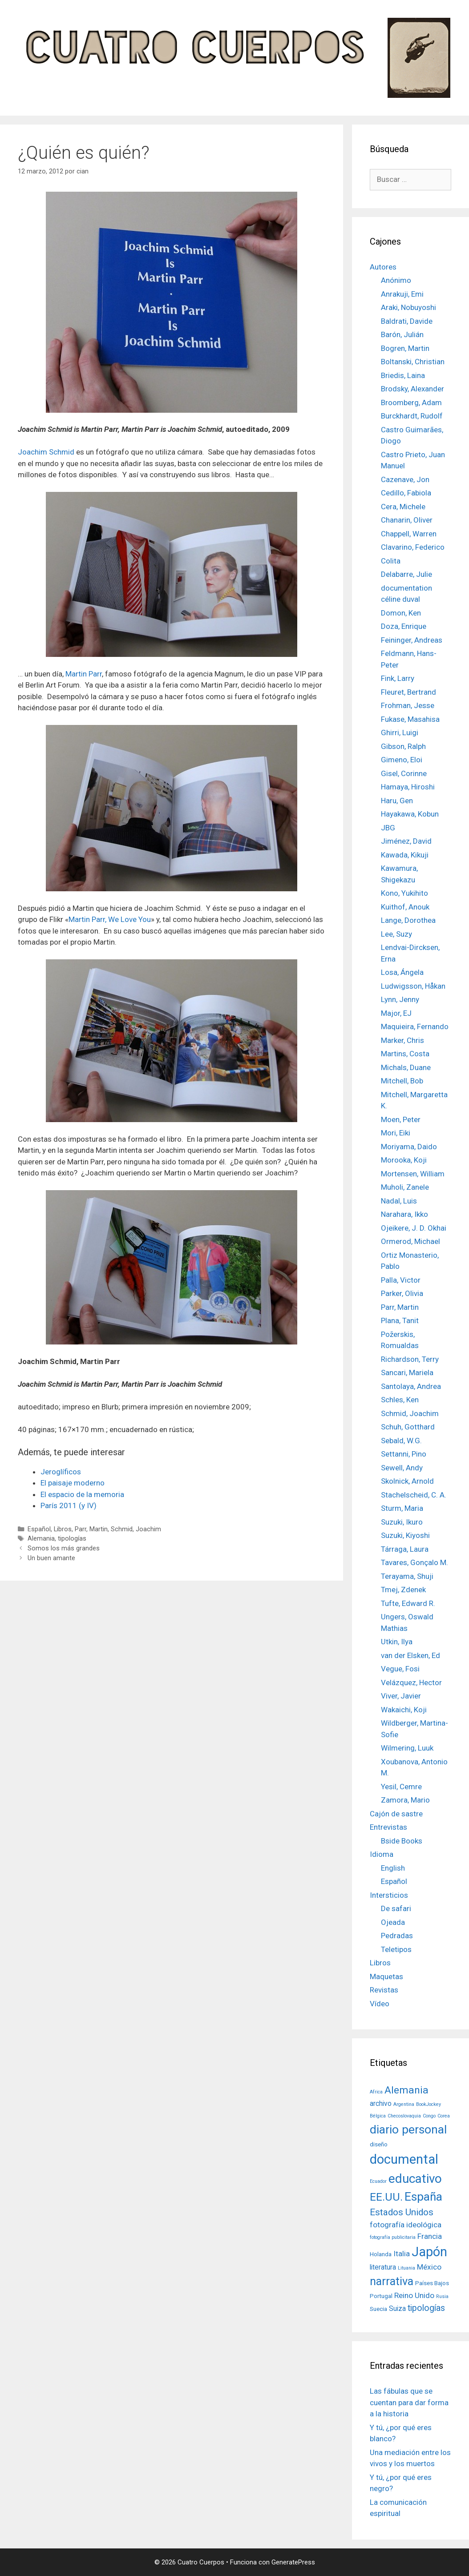 This screenshot has width=469, height=2576. I want to click on Bogren, Martin, so click(405, 348).